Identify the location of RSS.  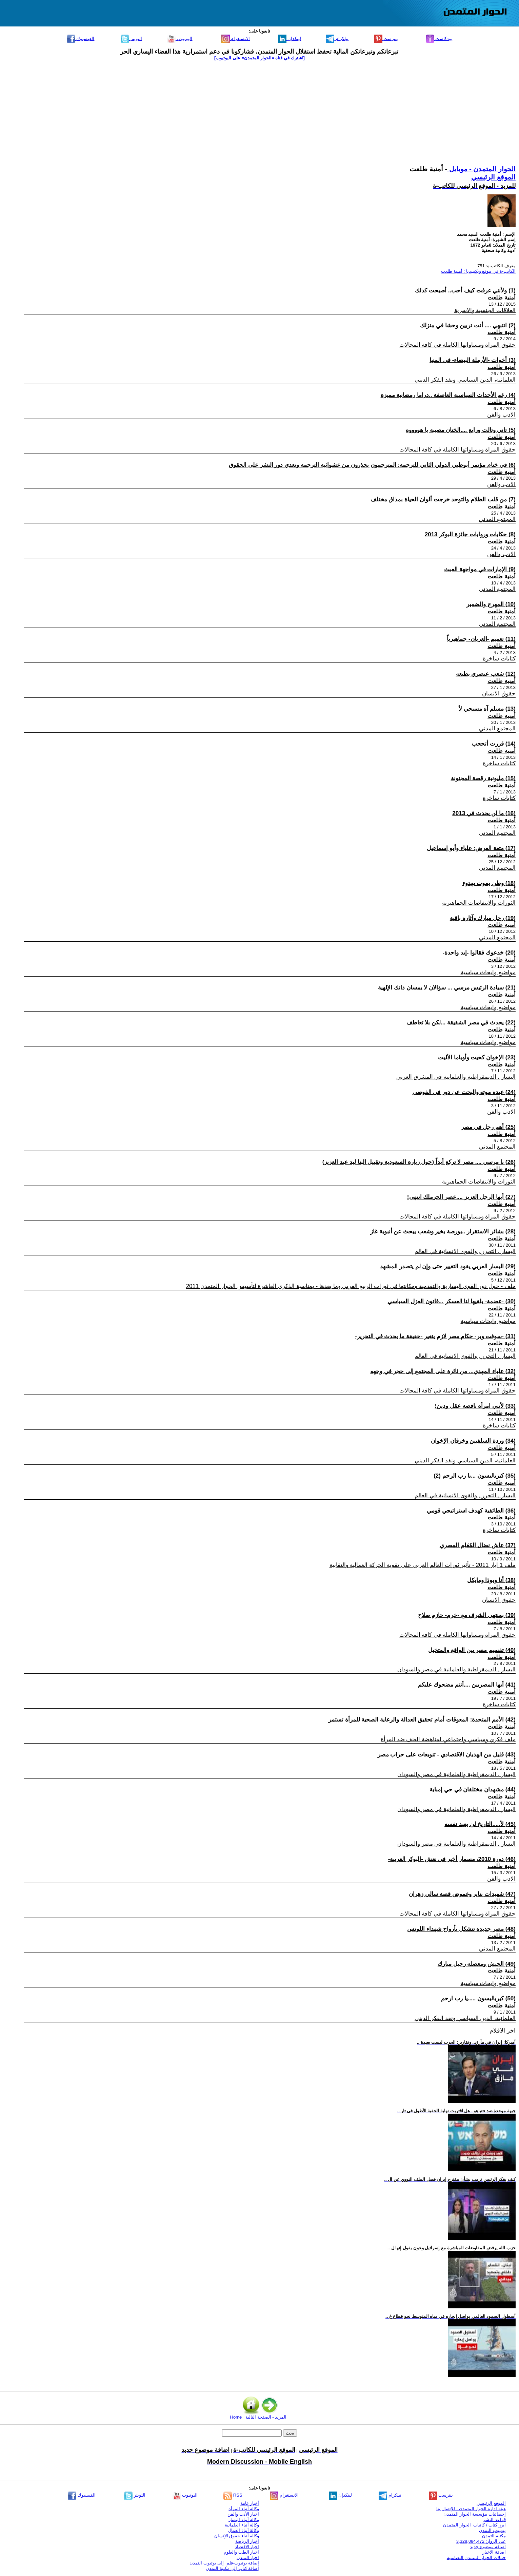
(232, 2495).